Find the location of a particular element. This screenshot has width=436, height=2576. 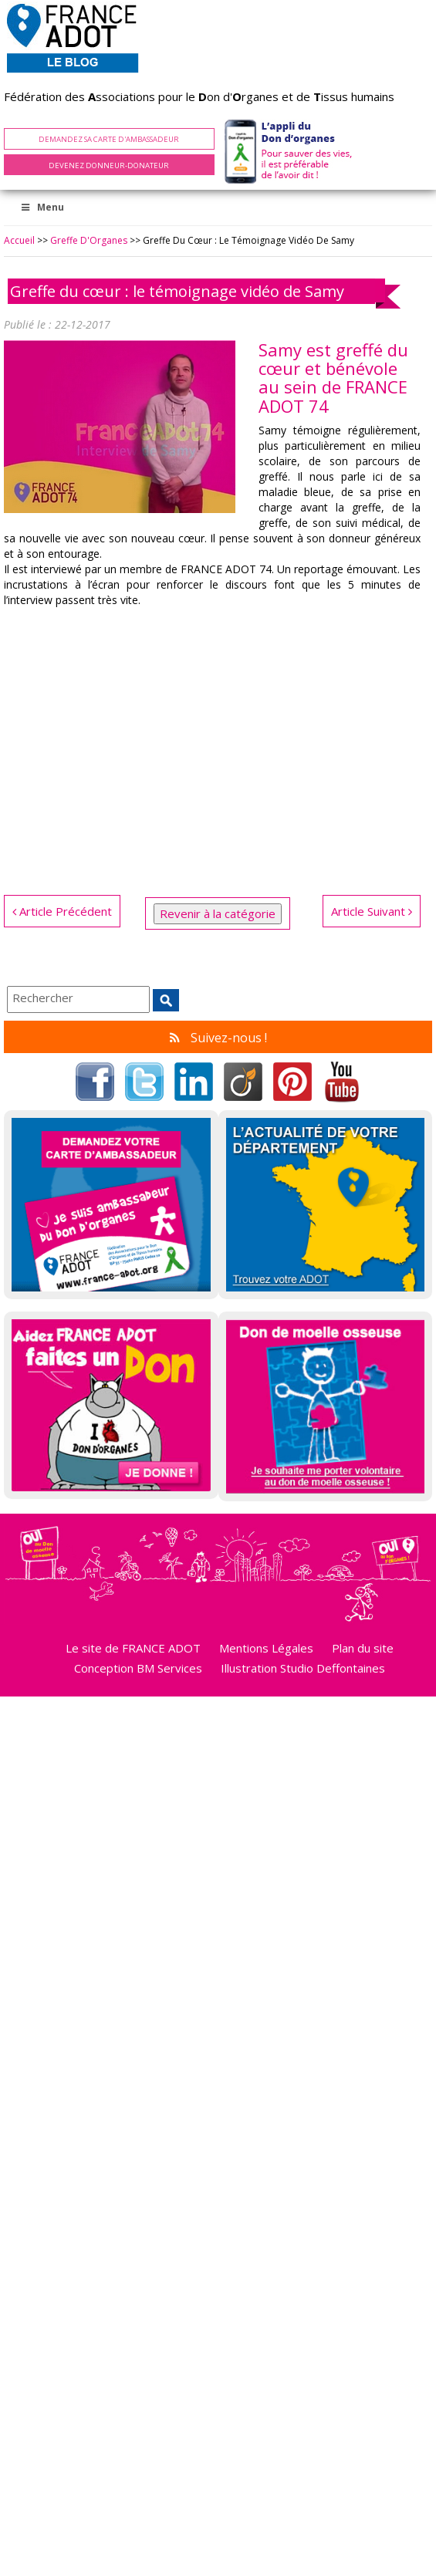

Mentions Légales is located at coordinates (266, 1648).